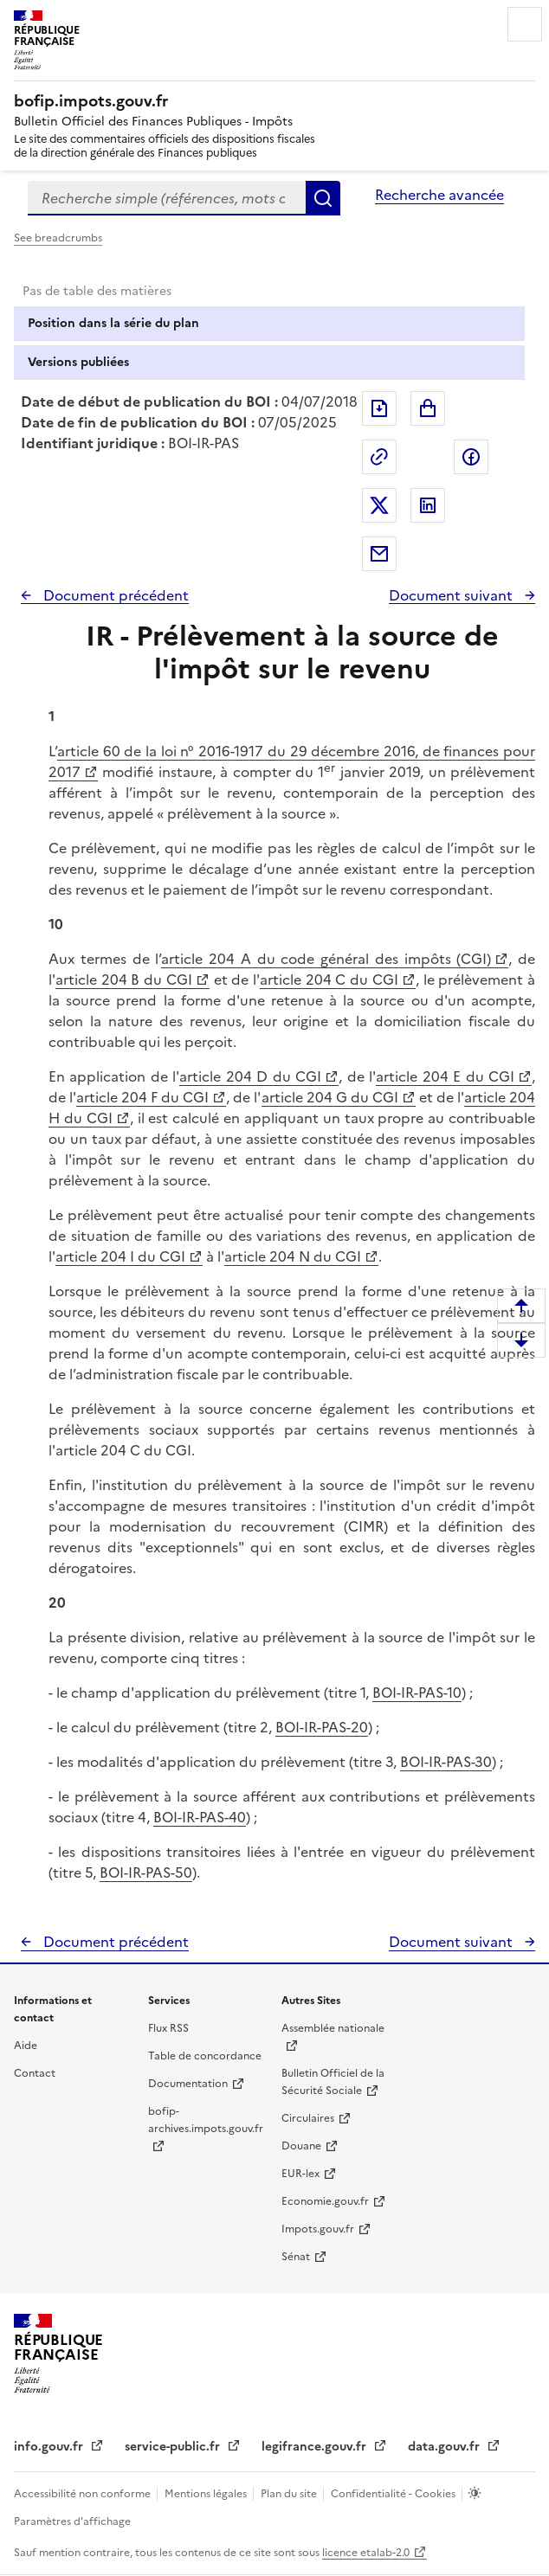  What do you see at coordinates (446, 1761) in the screenshot?
I see `BOI-IR-PAS-30` at bounding box center [446, 1761].